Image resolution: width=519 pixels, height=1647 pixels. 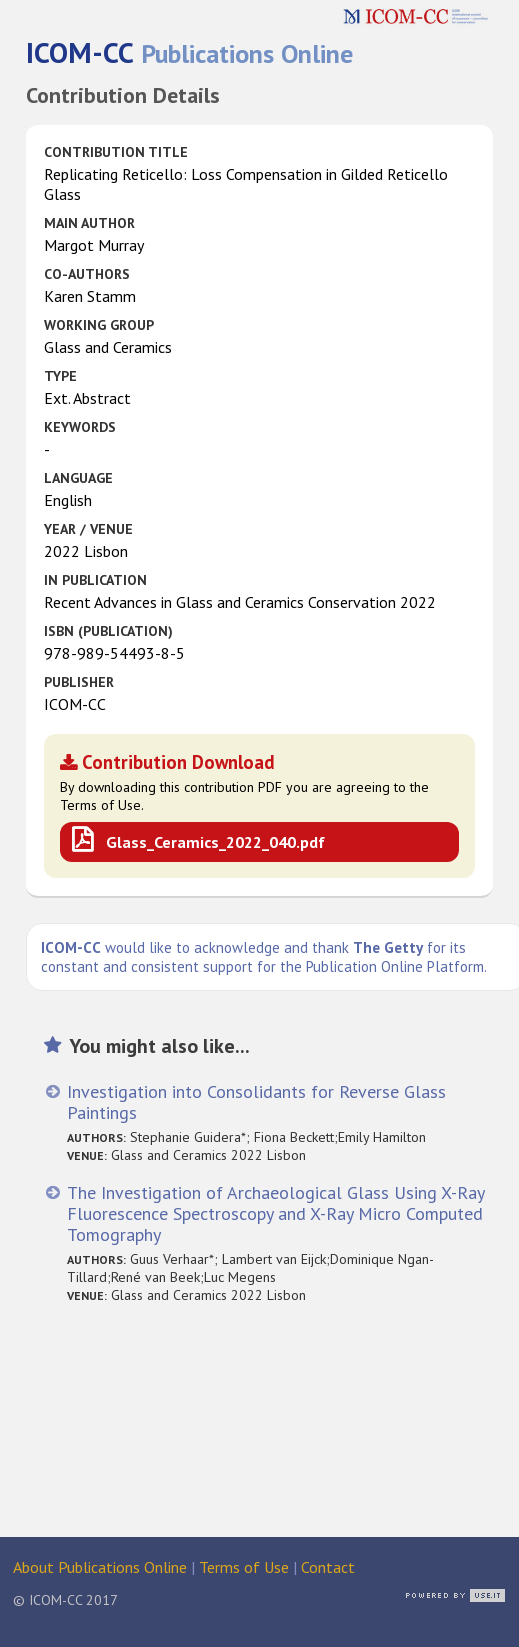 I want to click on Co-authors, so click(x=87, y=274).